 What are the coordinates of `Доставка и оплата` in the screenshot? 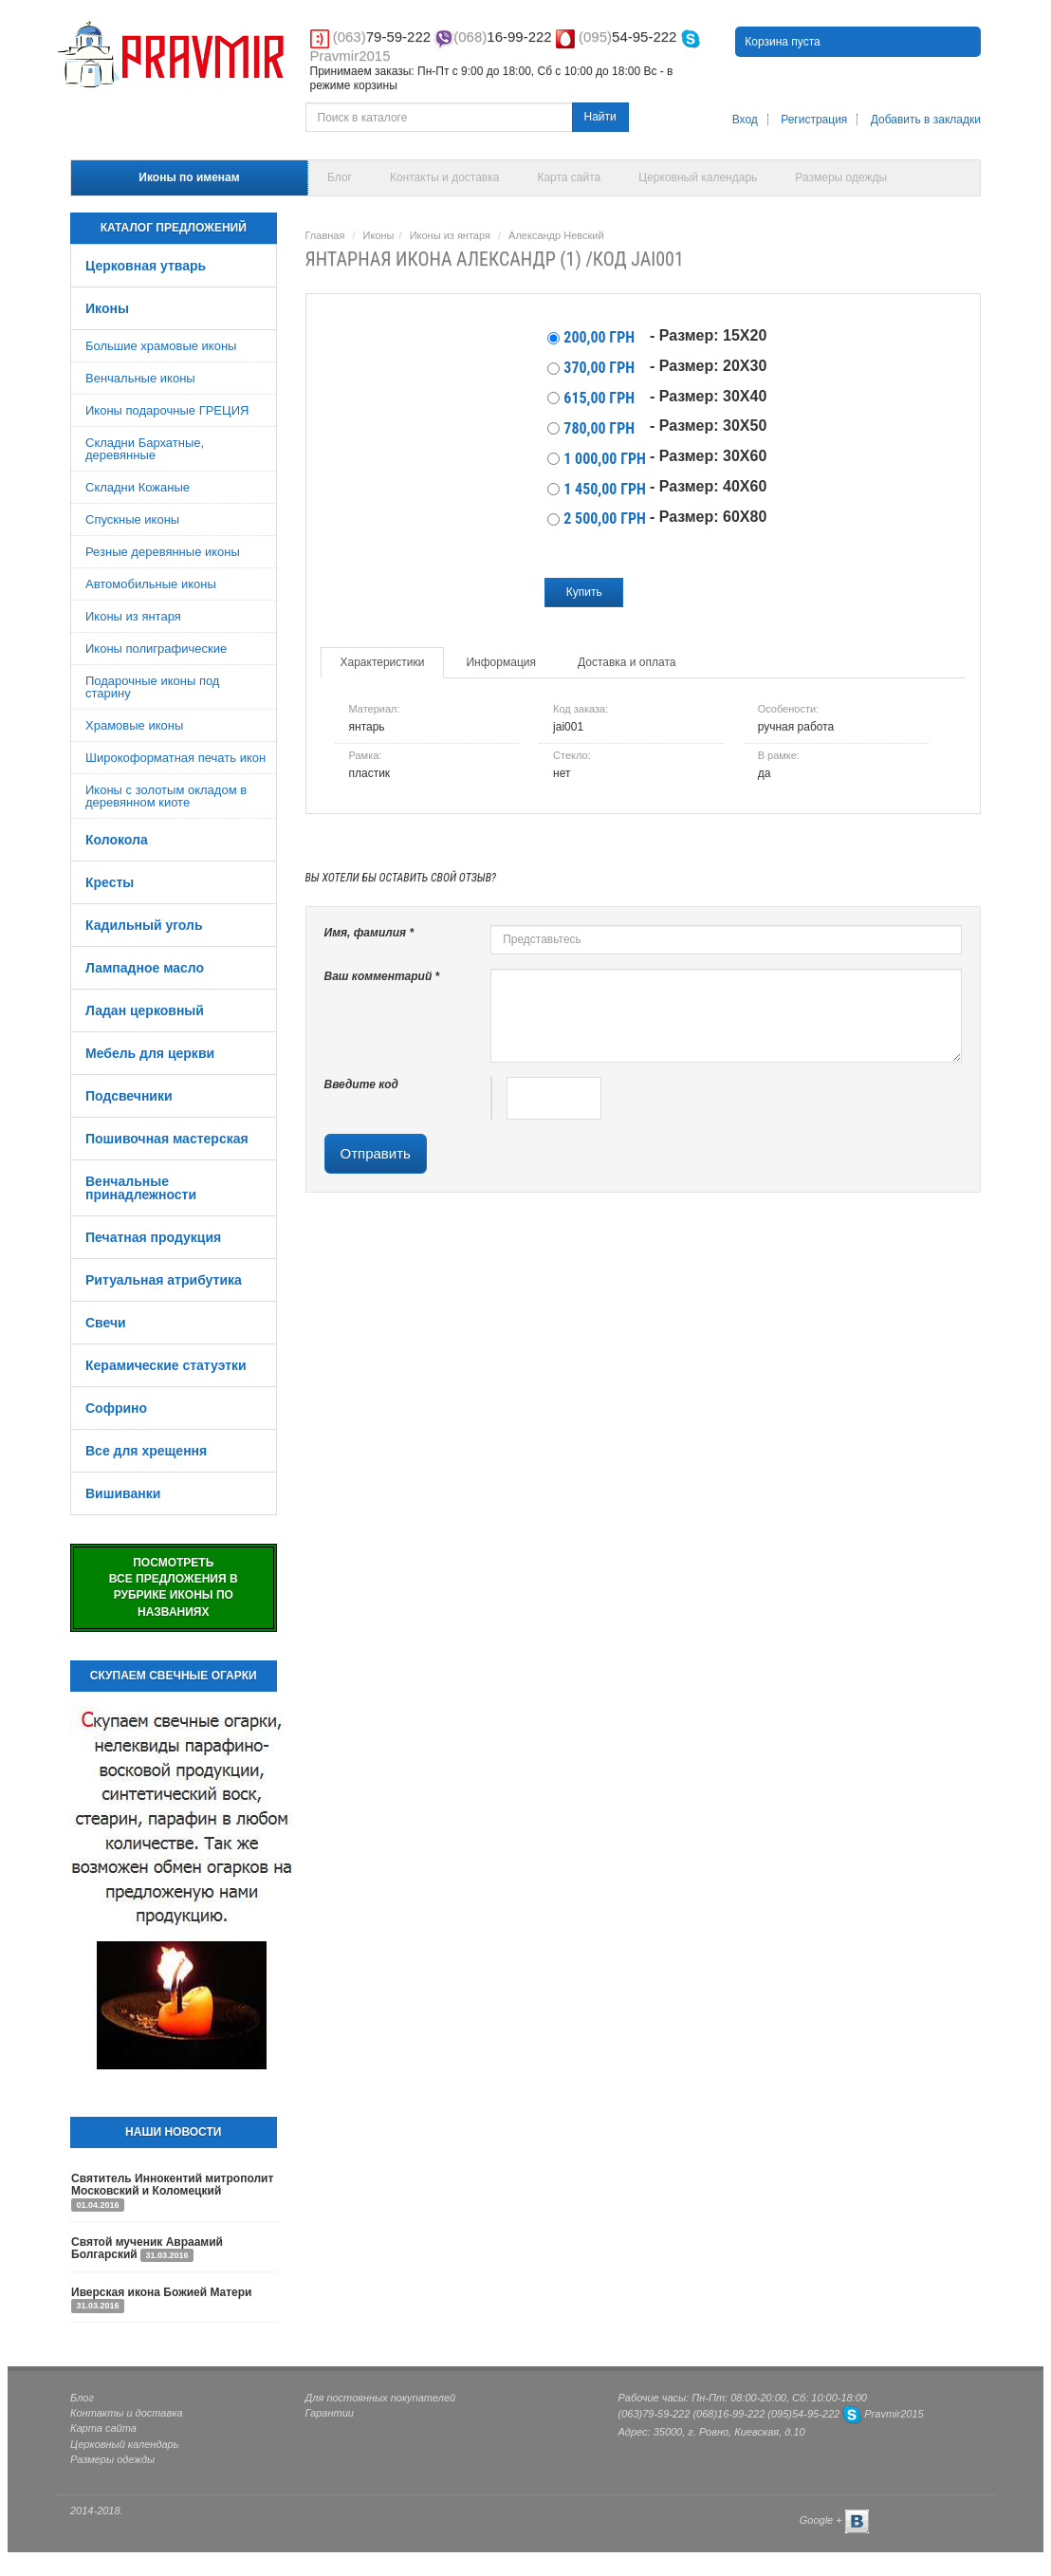 It's located at (627, 662).